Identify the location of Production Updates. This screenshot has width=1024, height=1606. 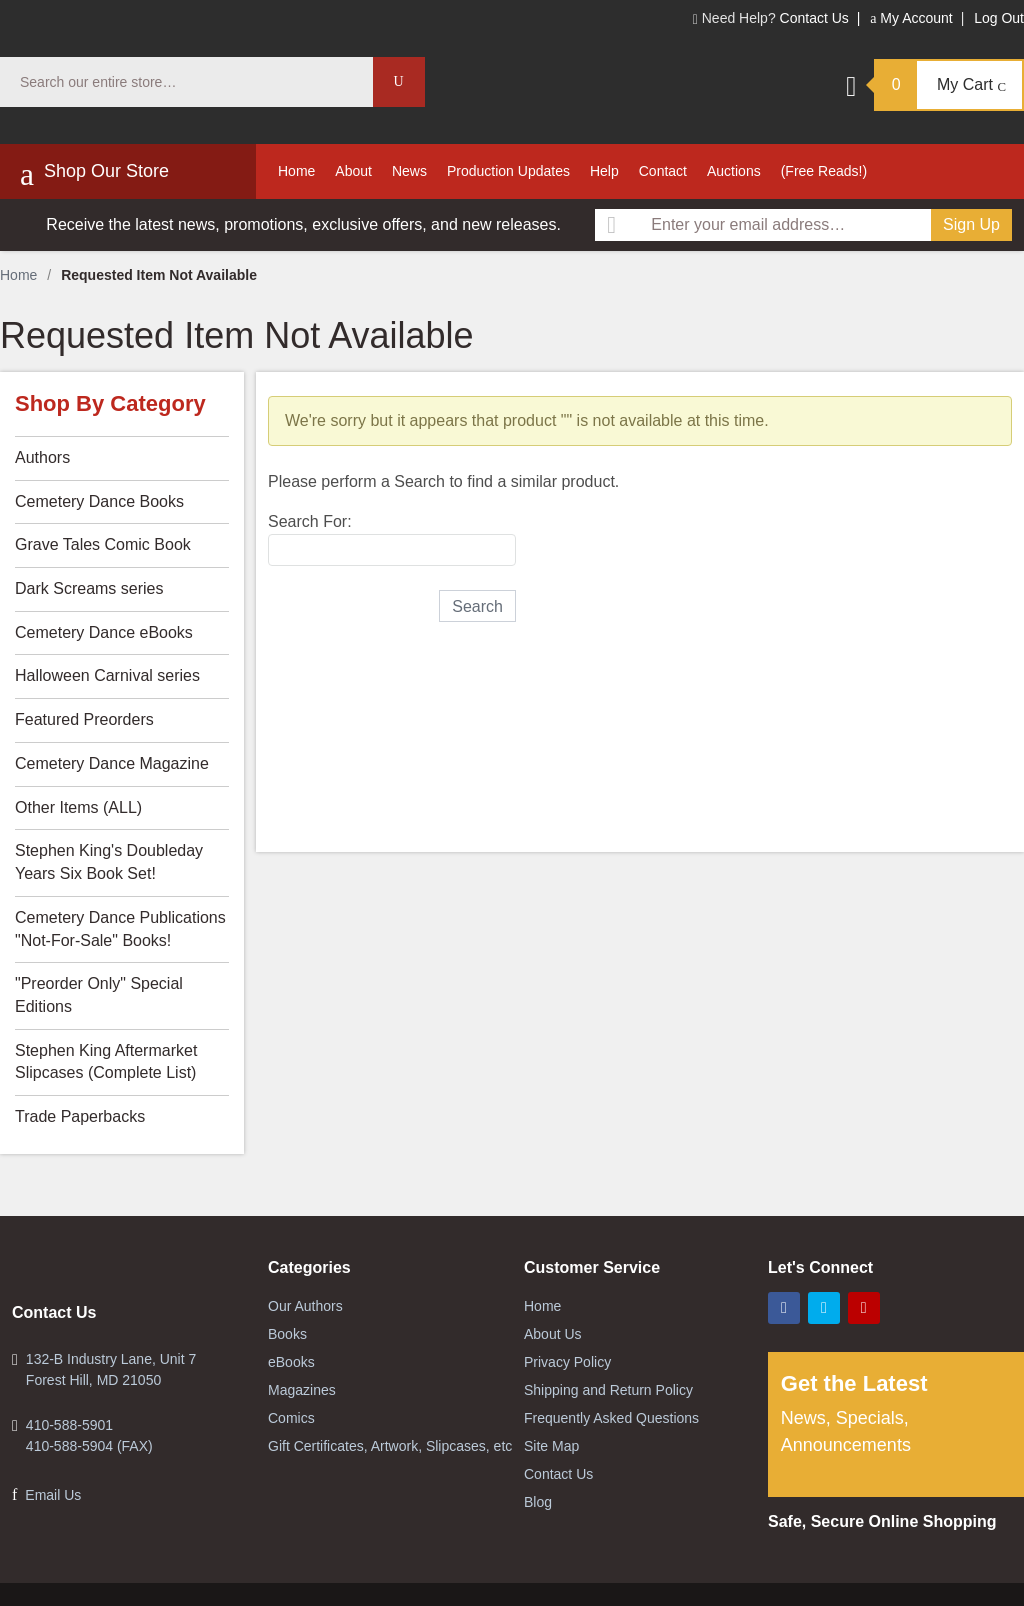
(508, 171).